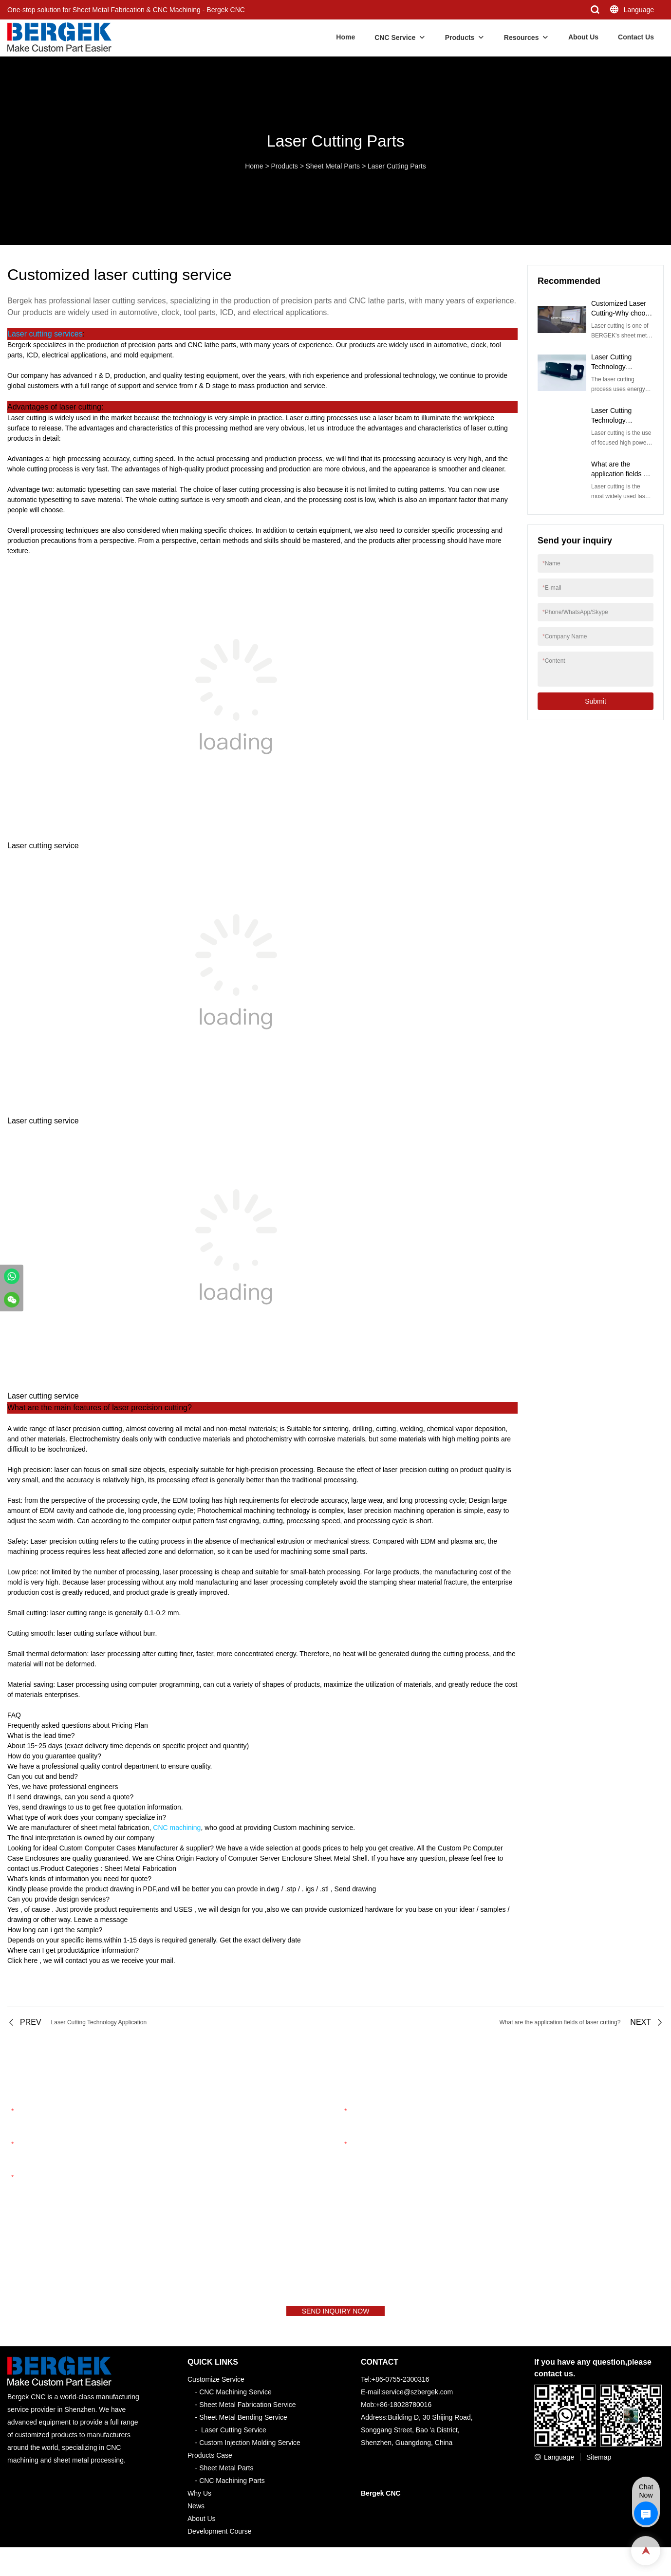  What do you see at coordinates (521, 37) in the screenshot?
I see `Resources` at bounding box center [521, 37].